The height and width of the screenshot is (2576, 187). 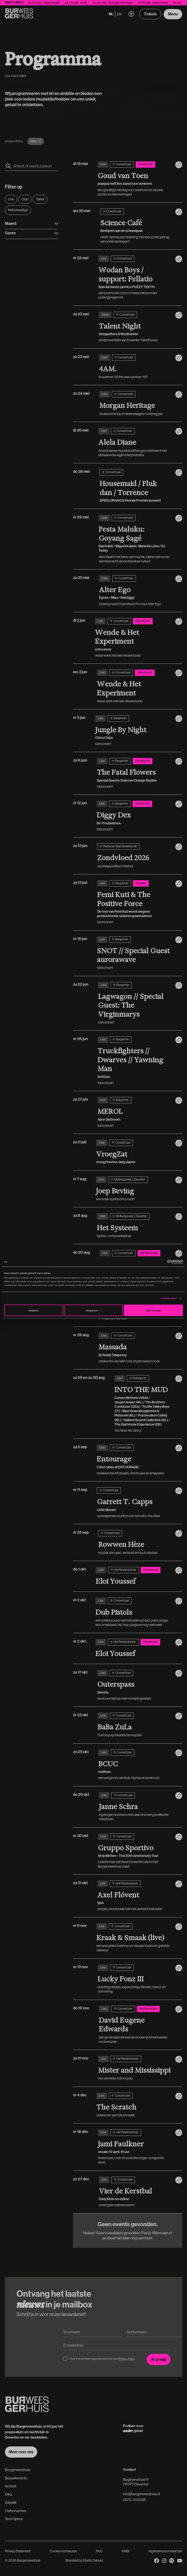 I want to click on [za 5 sep], so click(x=133, y=1460).